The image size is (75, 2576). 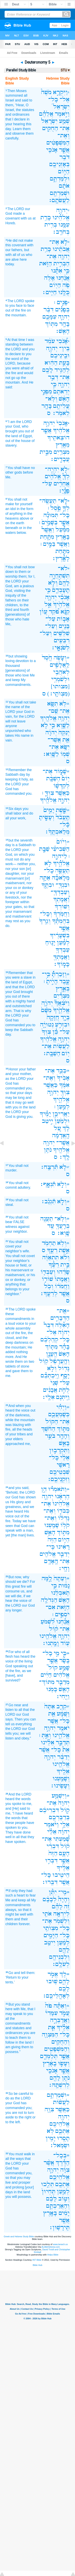 I want to click on בְּדַבֶּרְכֶ֖ם, so click(x=59, y=1817).